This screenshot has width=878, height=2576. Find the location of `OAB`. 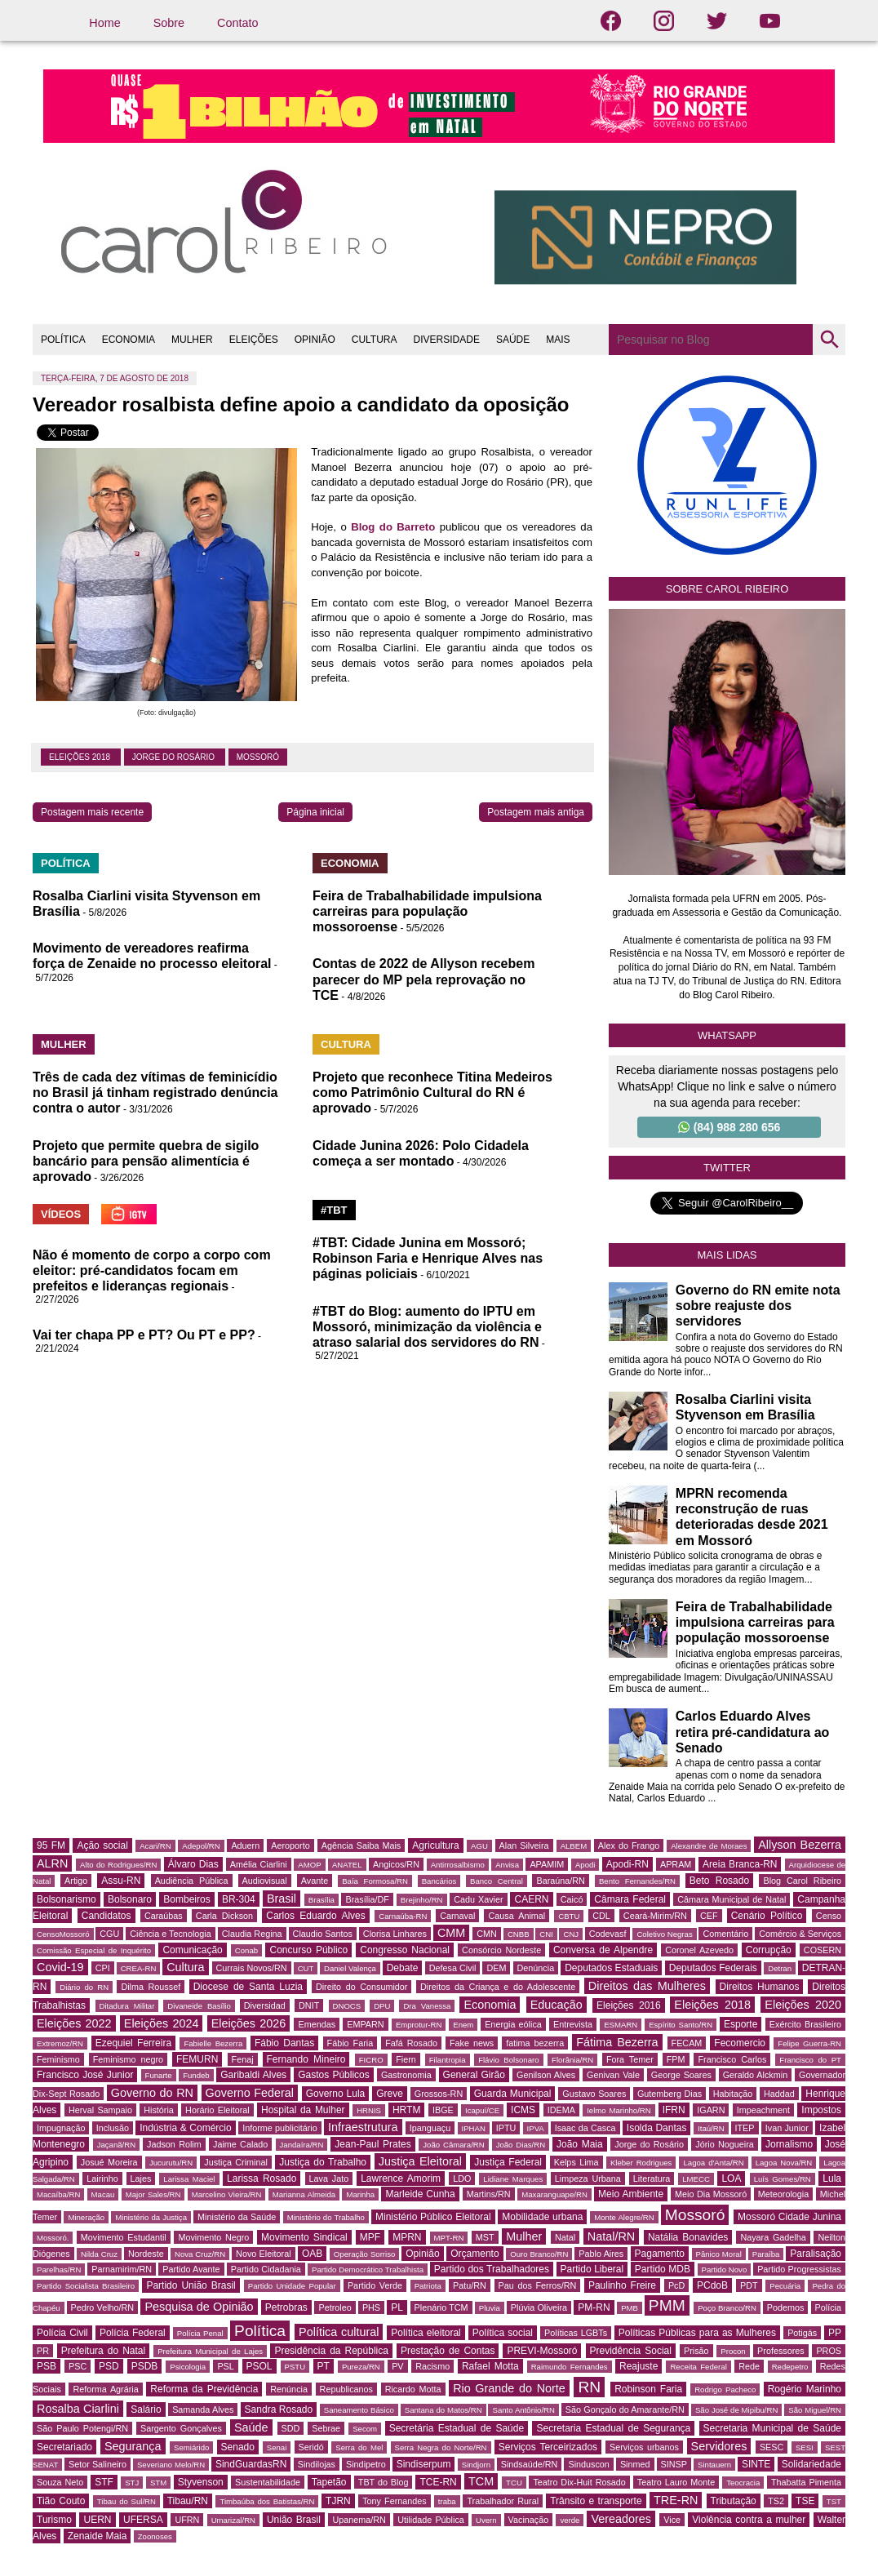

OAB is located at coordinates (312, 2253).